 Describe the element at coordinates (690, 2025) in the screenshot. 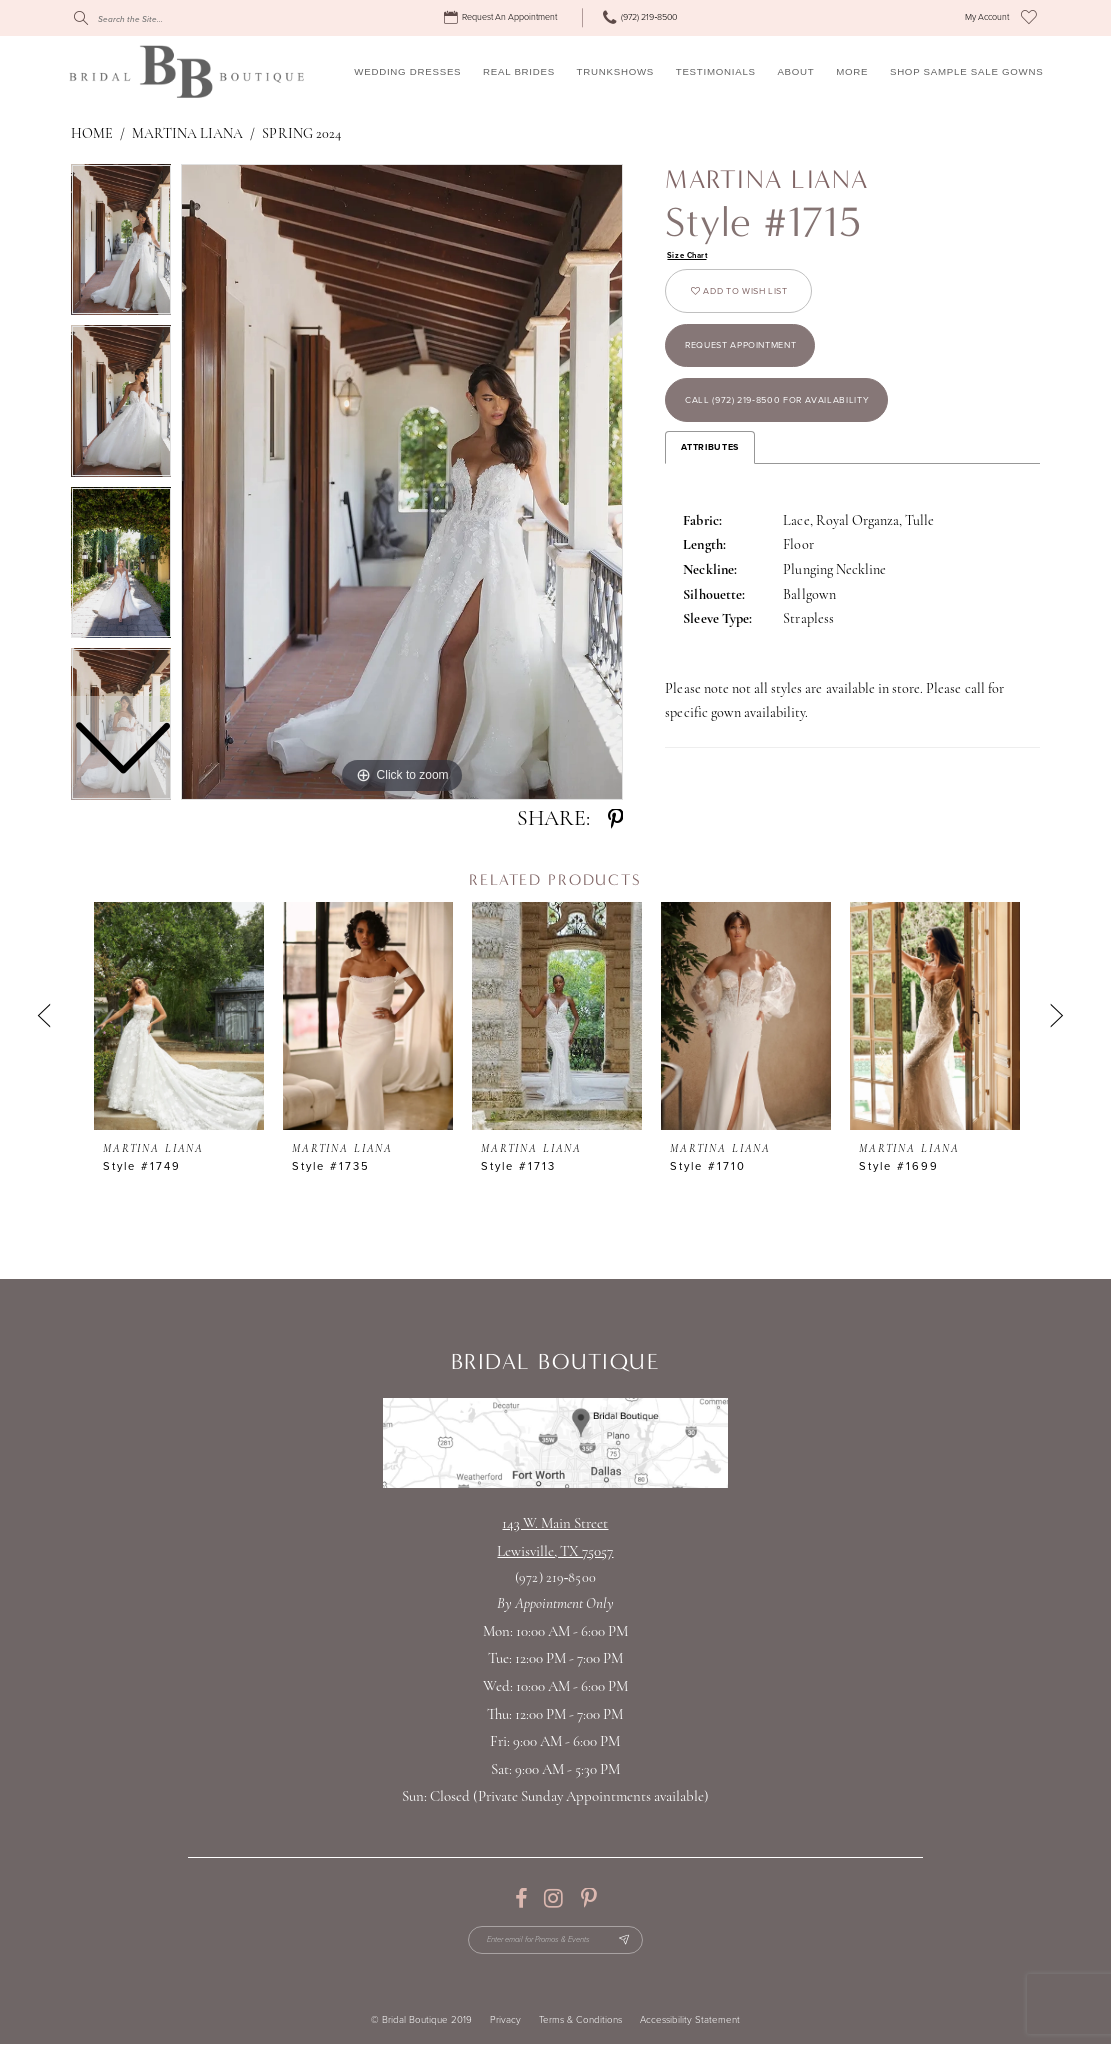

I see `Accessibility Statement` at that location.